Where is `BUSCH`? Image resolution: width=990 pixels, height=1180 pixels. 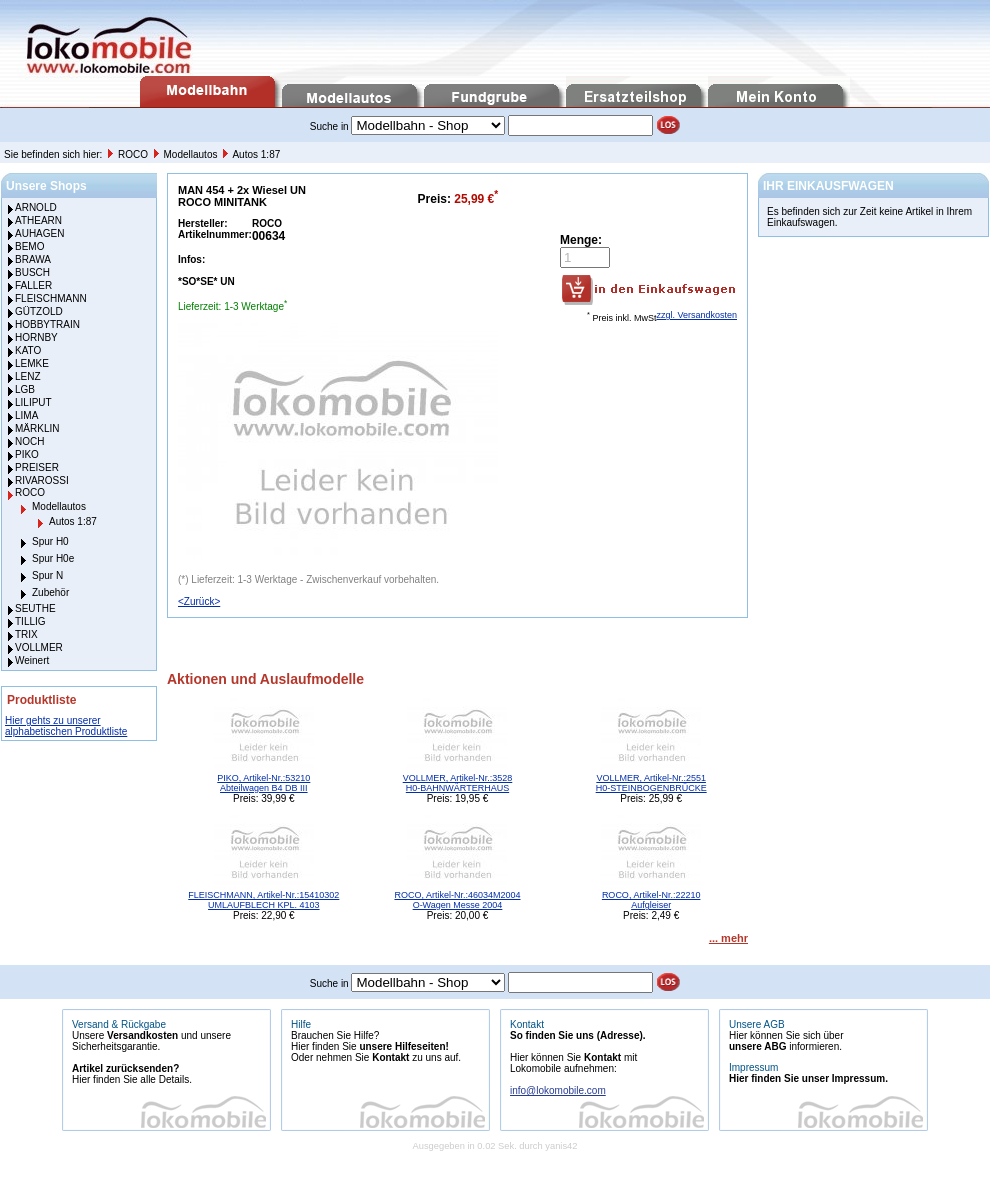 BUSCH is located at coordinates (32, 272).